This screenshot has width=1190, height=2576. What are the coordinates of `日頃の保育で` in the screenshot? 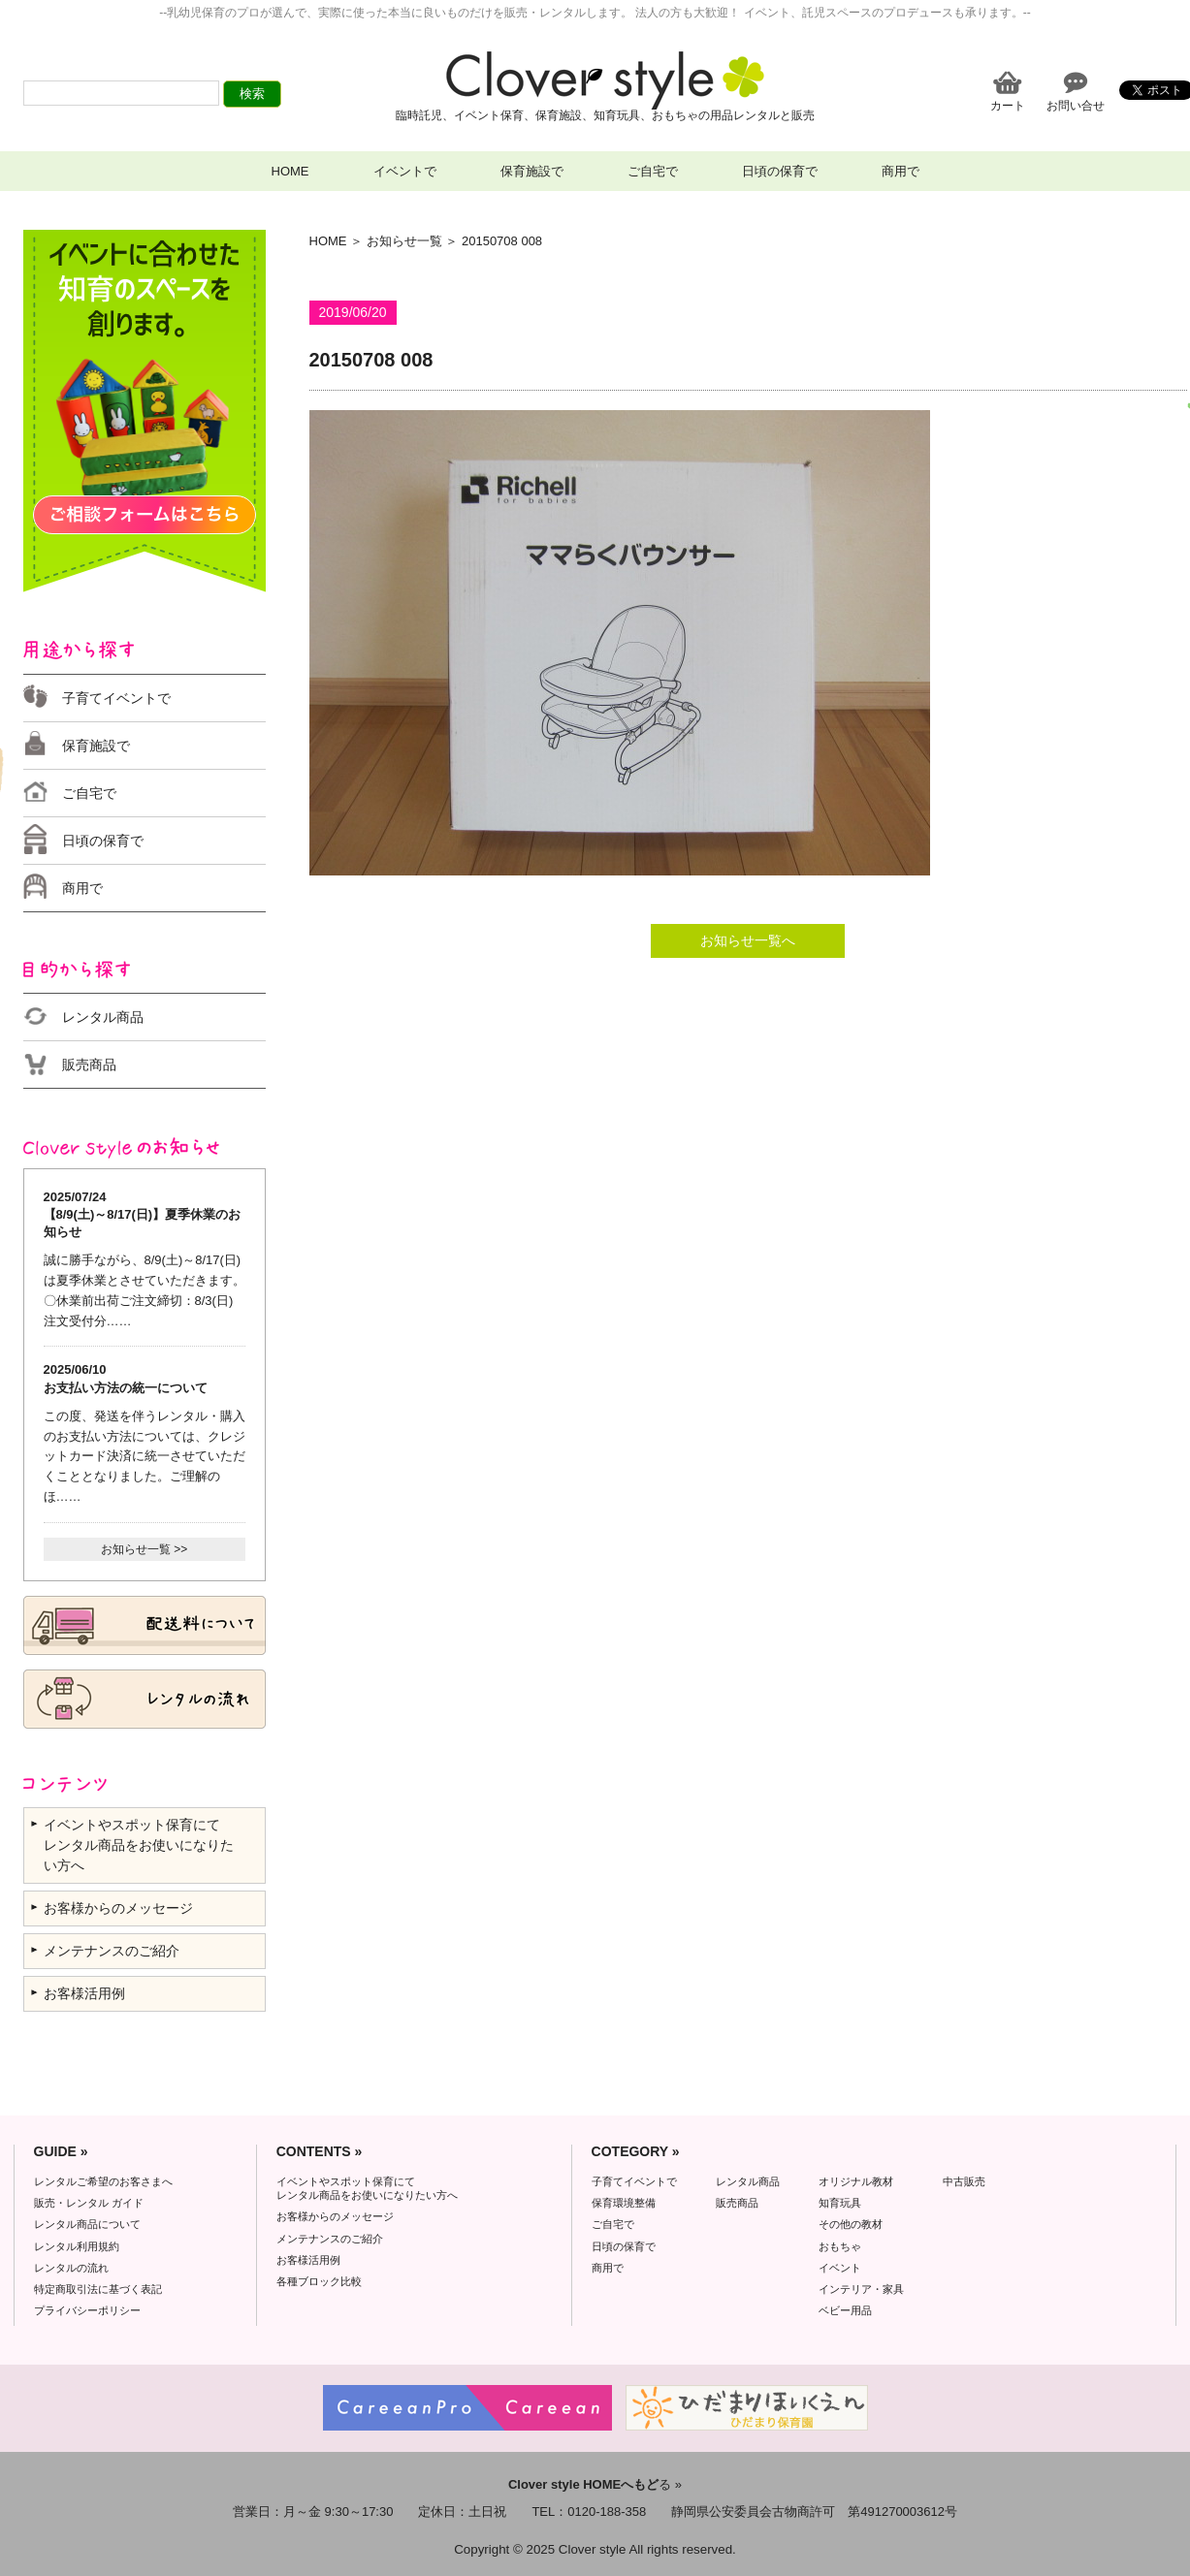 It's located at (780, 171).